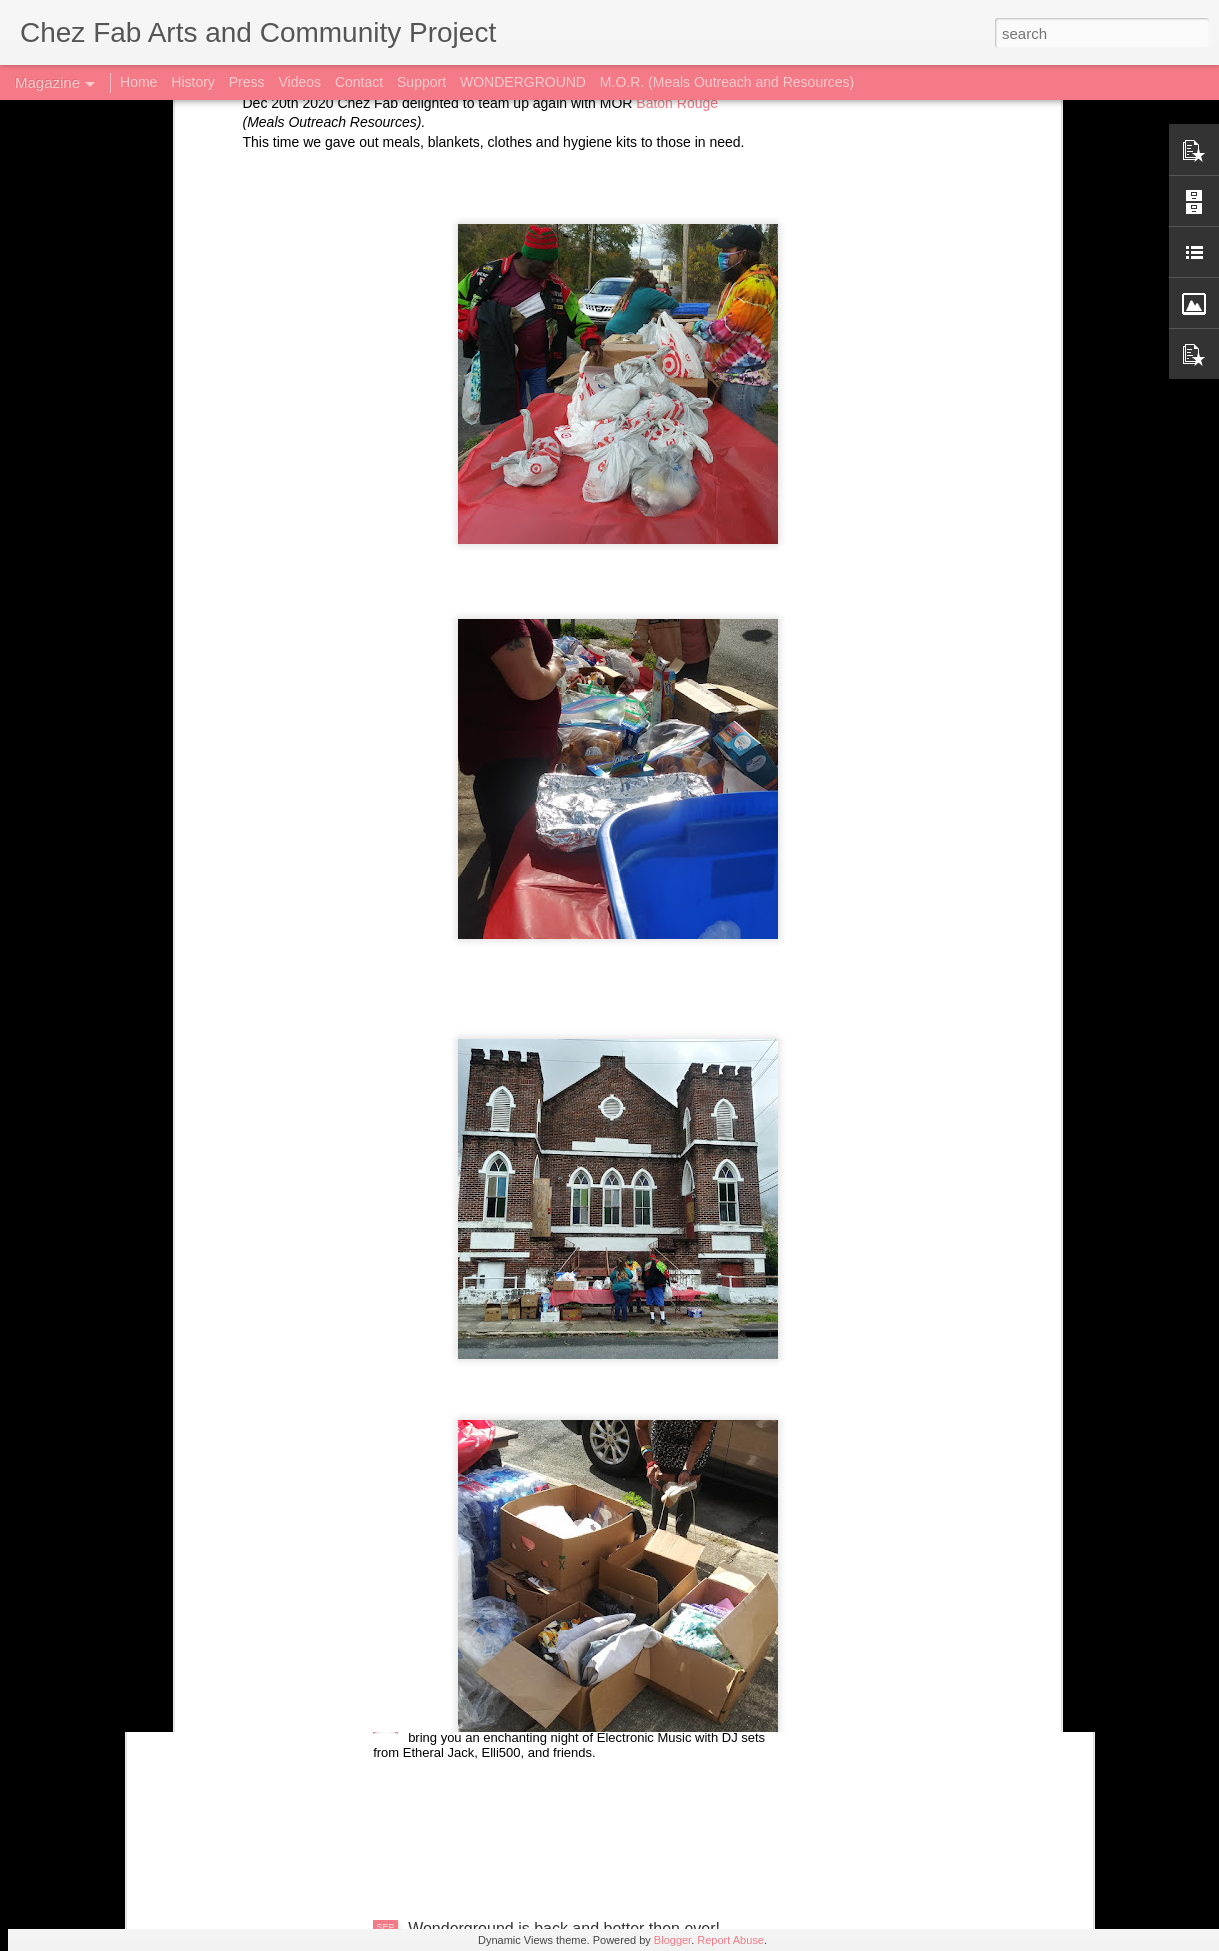 Image resolution: width=1219 pixels, height=1951 pixels. What do you see at coordinates (730, 1940) in the screenshot?
I see `Report Abuse` at bounding box center [730, 1940].